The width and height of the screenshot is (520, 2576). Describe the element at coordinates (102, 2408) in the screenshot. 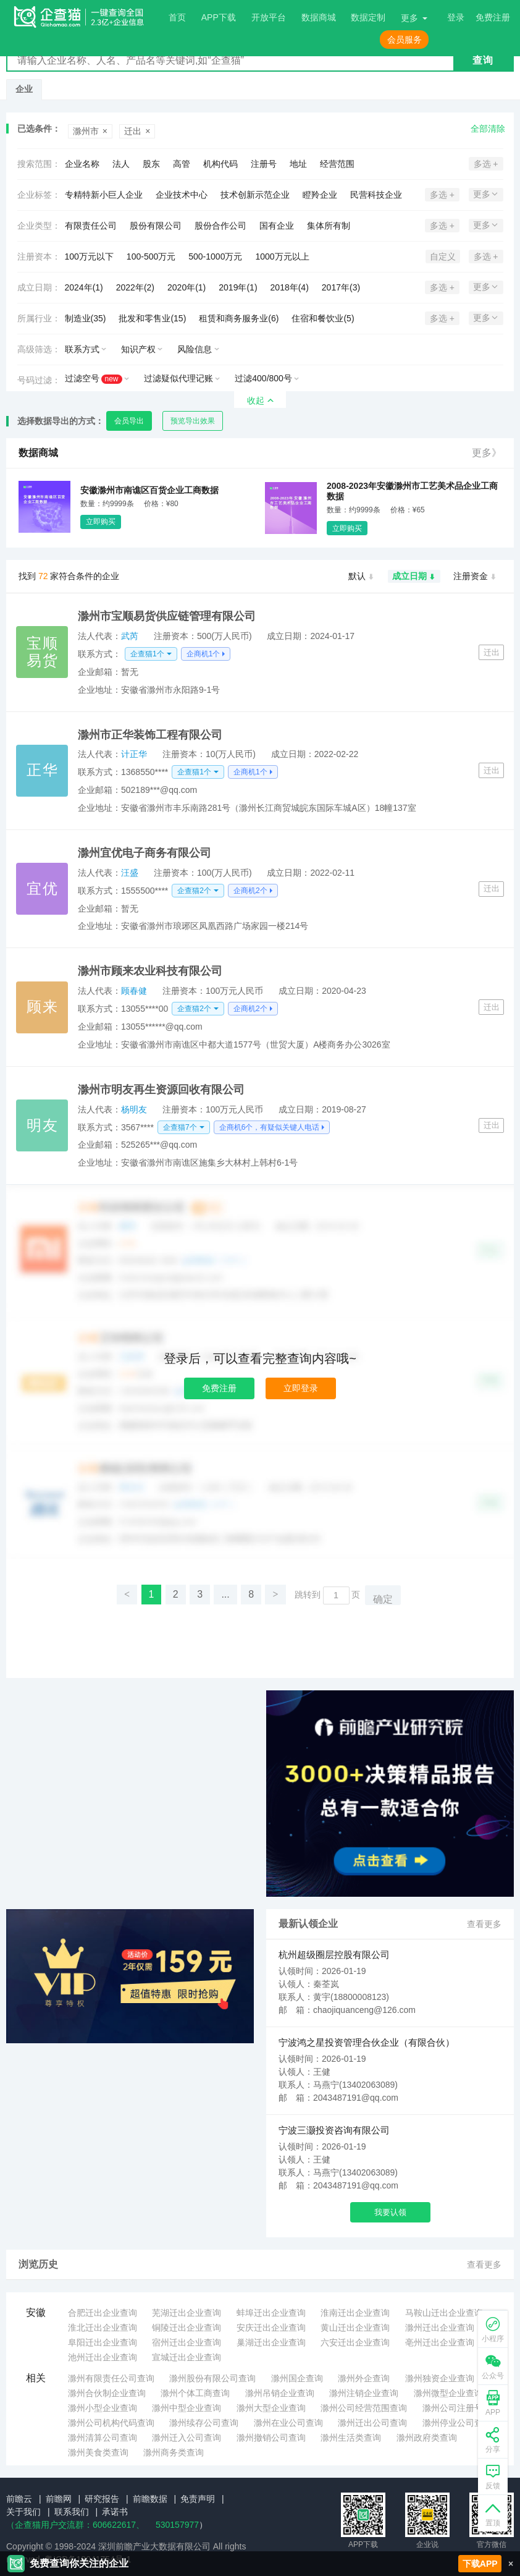

I see `滁州小型企业查询` at that location.